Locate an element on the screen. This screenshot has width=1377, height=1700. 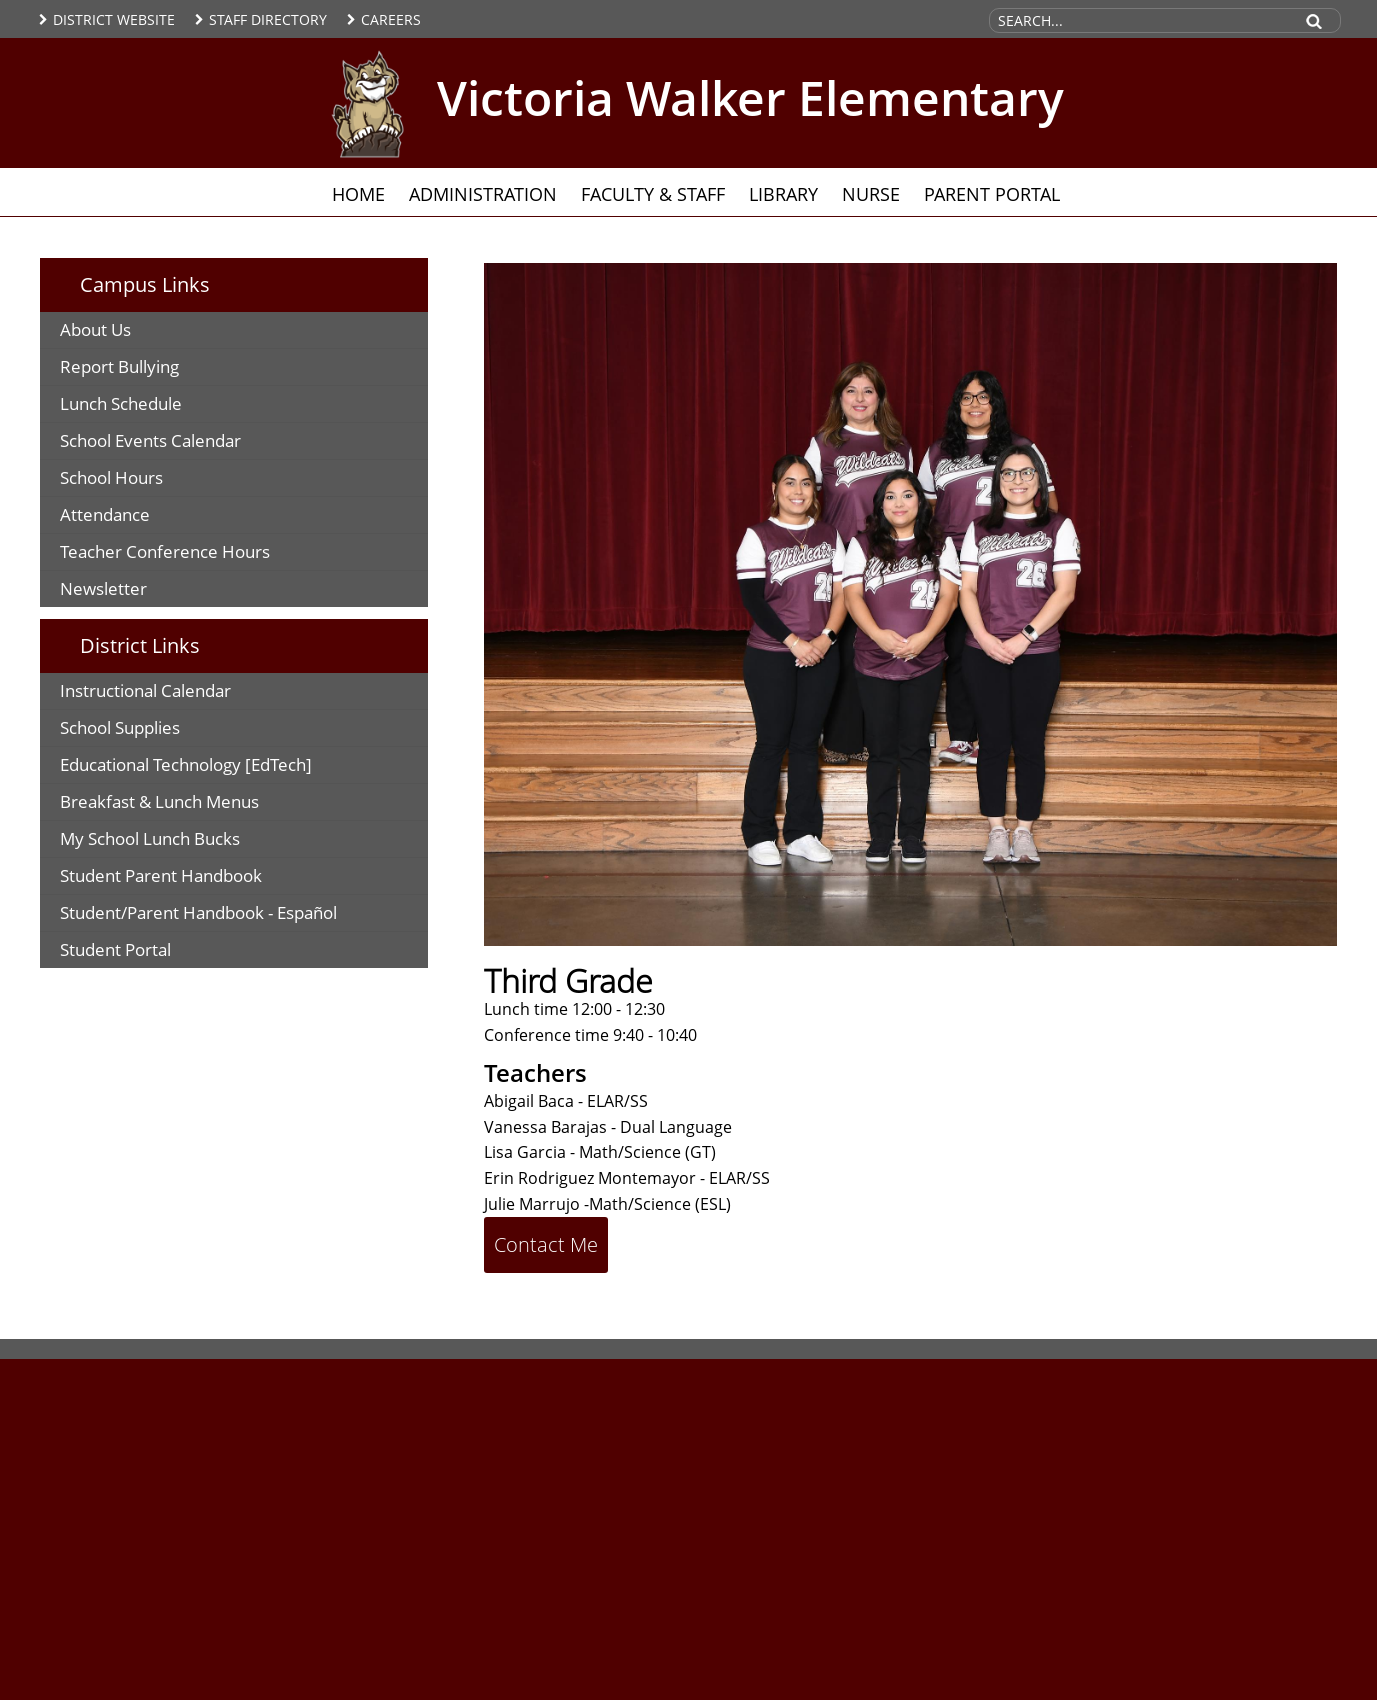
Report Bullying is located at coordinates (119, 366).